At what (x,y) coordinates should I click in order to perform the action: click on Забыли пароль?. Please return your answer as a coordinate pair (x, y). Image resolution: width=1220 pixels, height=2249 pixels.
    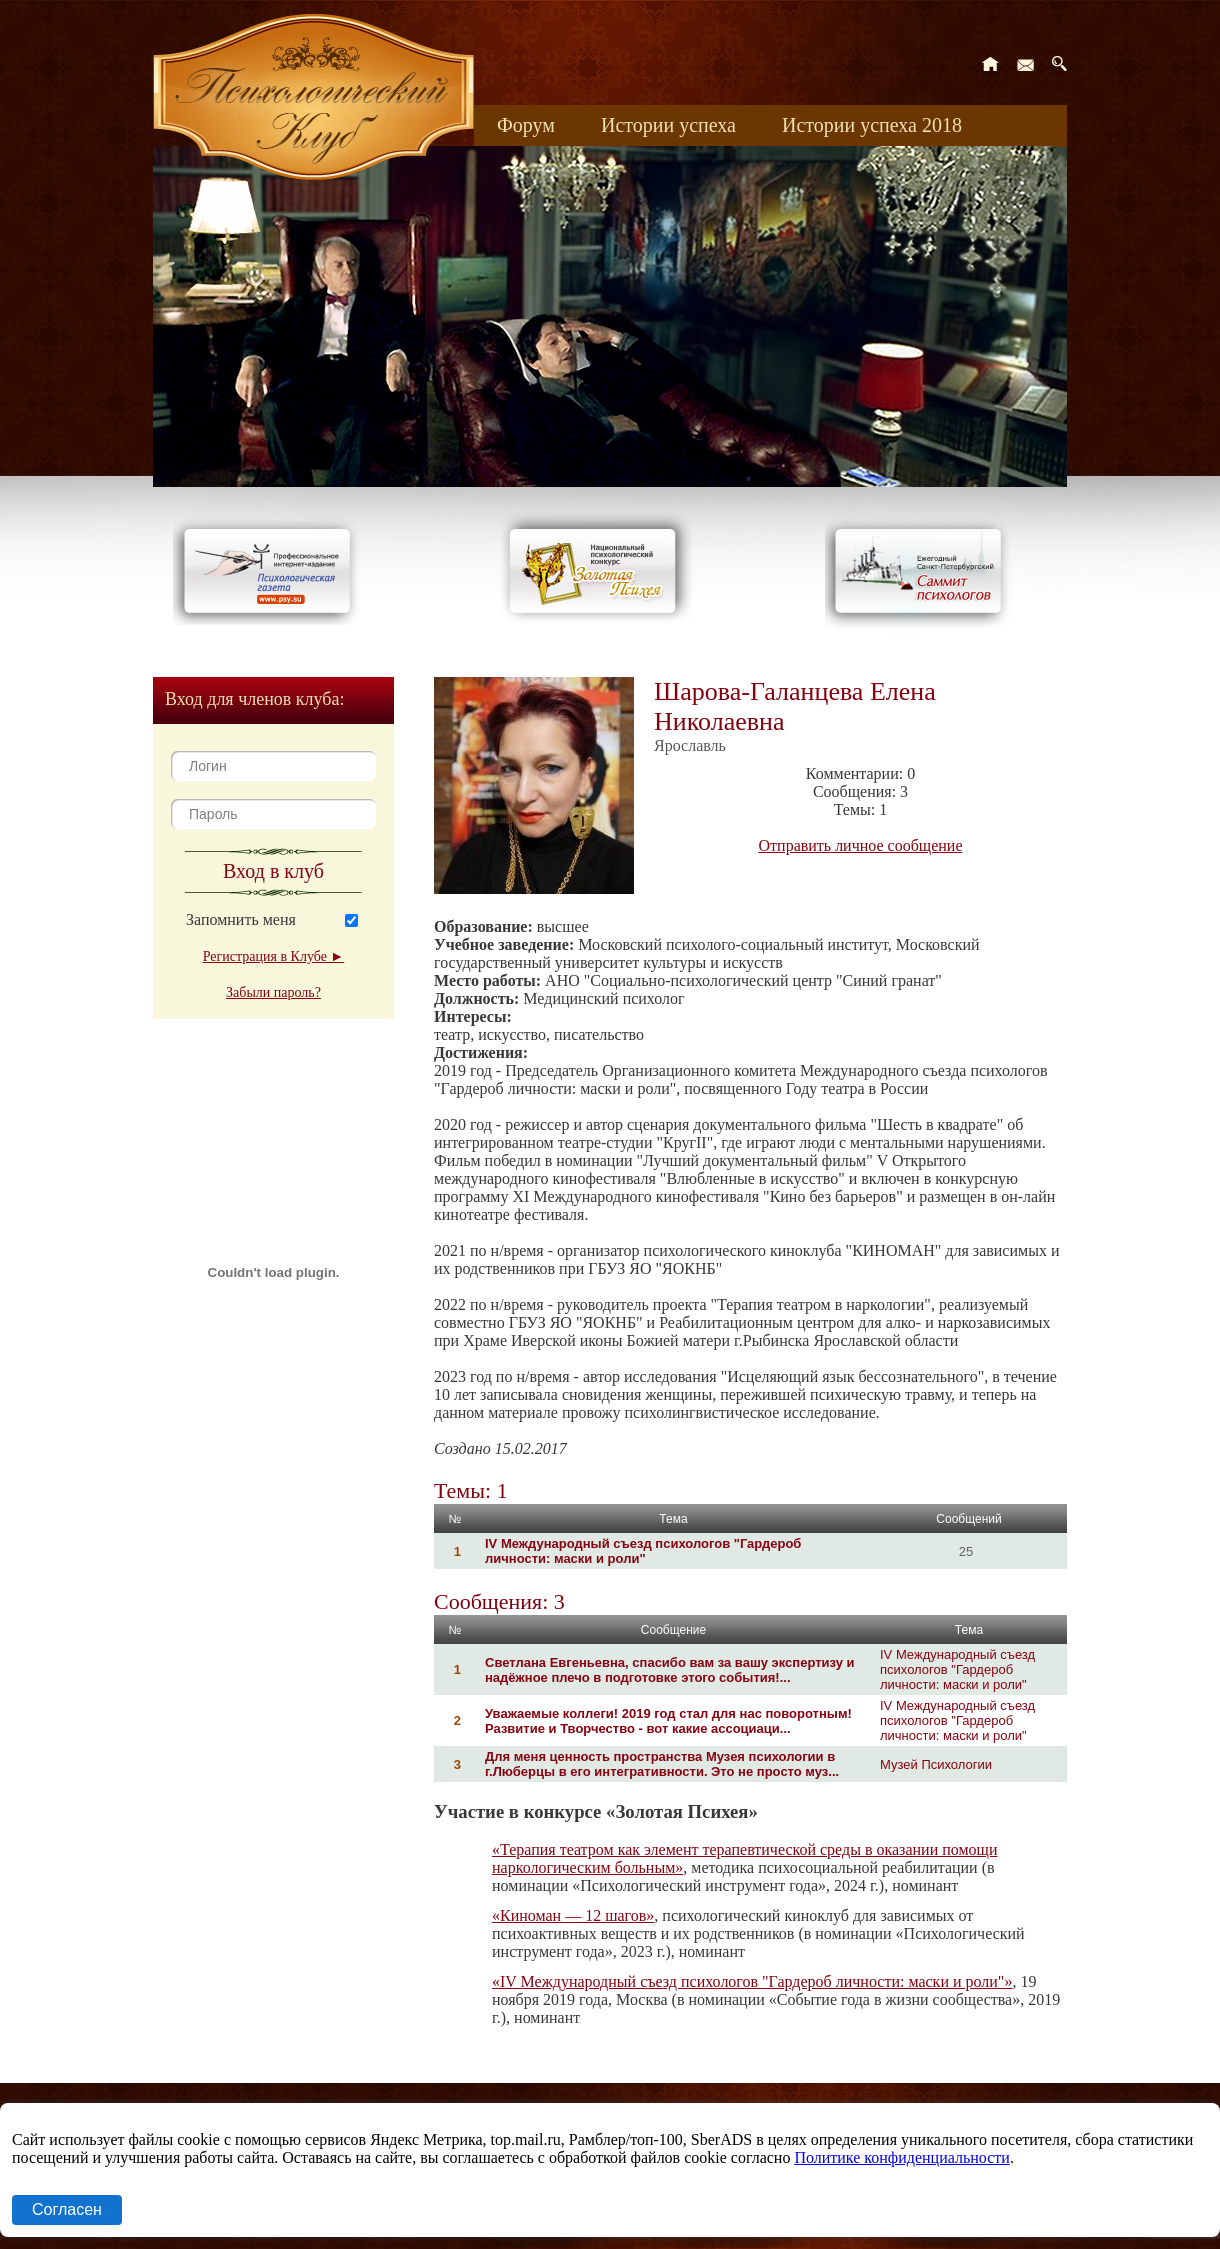
    Looking at the image, I should click on (273, 992).